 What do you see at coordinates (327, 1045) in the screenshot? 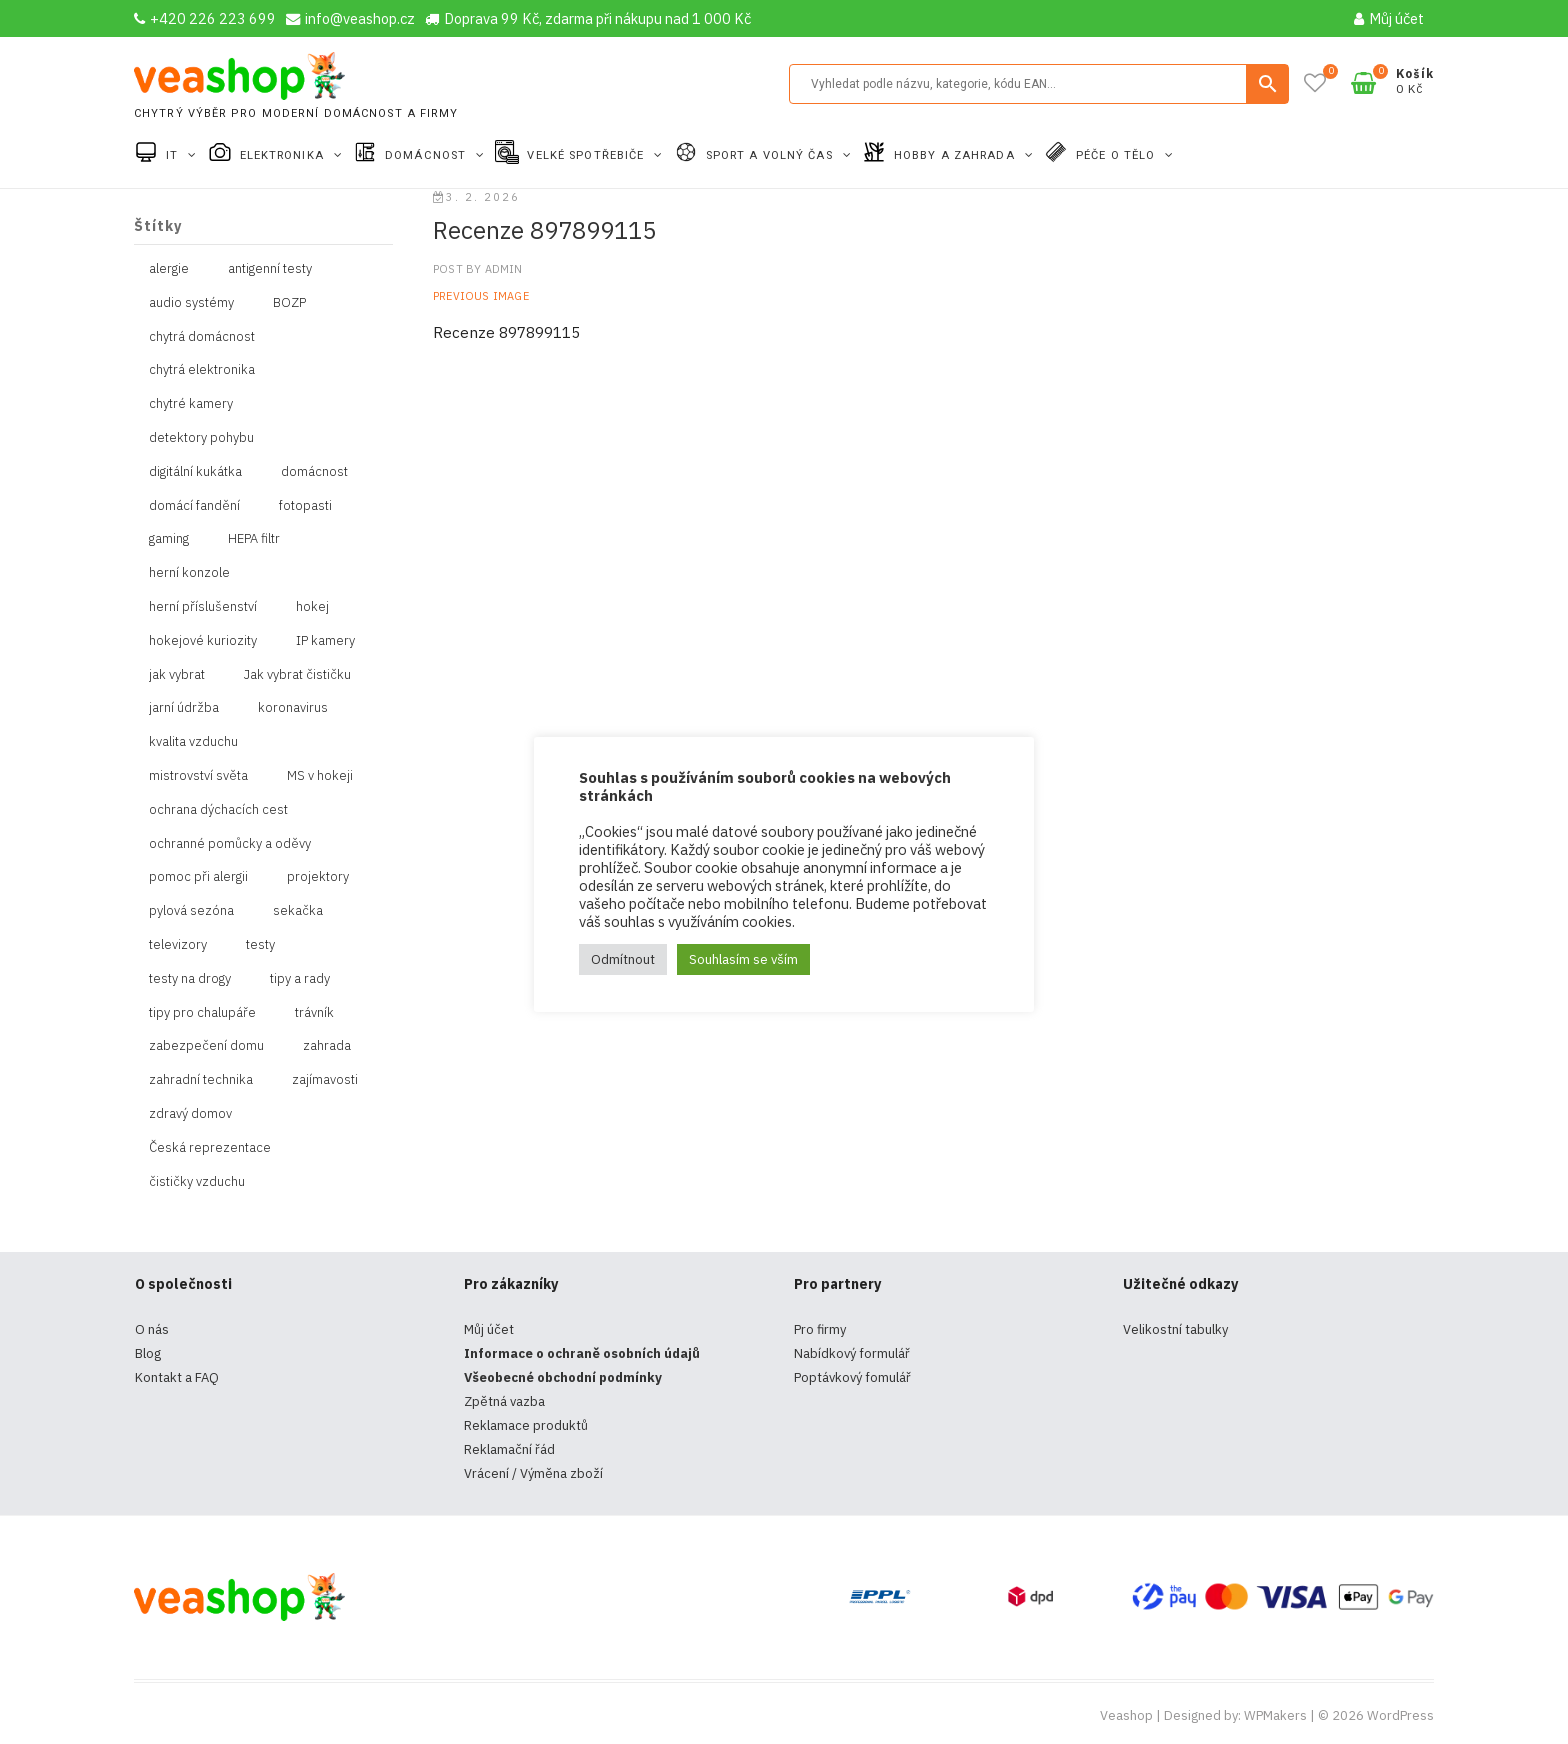
I see `zahrada [zahrada (1 položka)]` at bounding box center [327, 1045].